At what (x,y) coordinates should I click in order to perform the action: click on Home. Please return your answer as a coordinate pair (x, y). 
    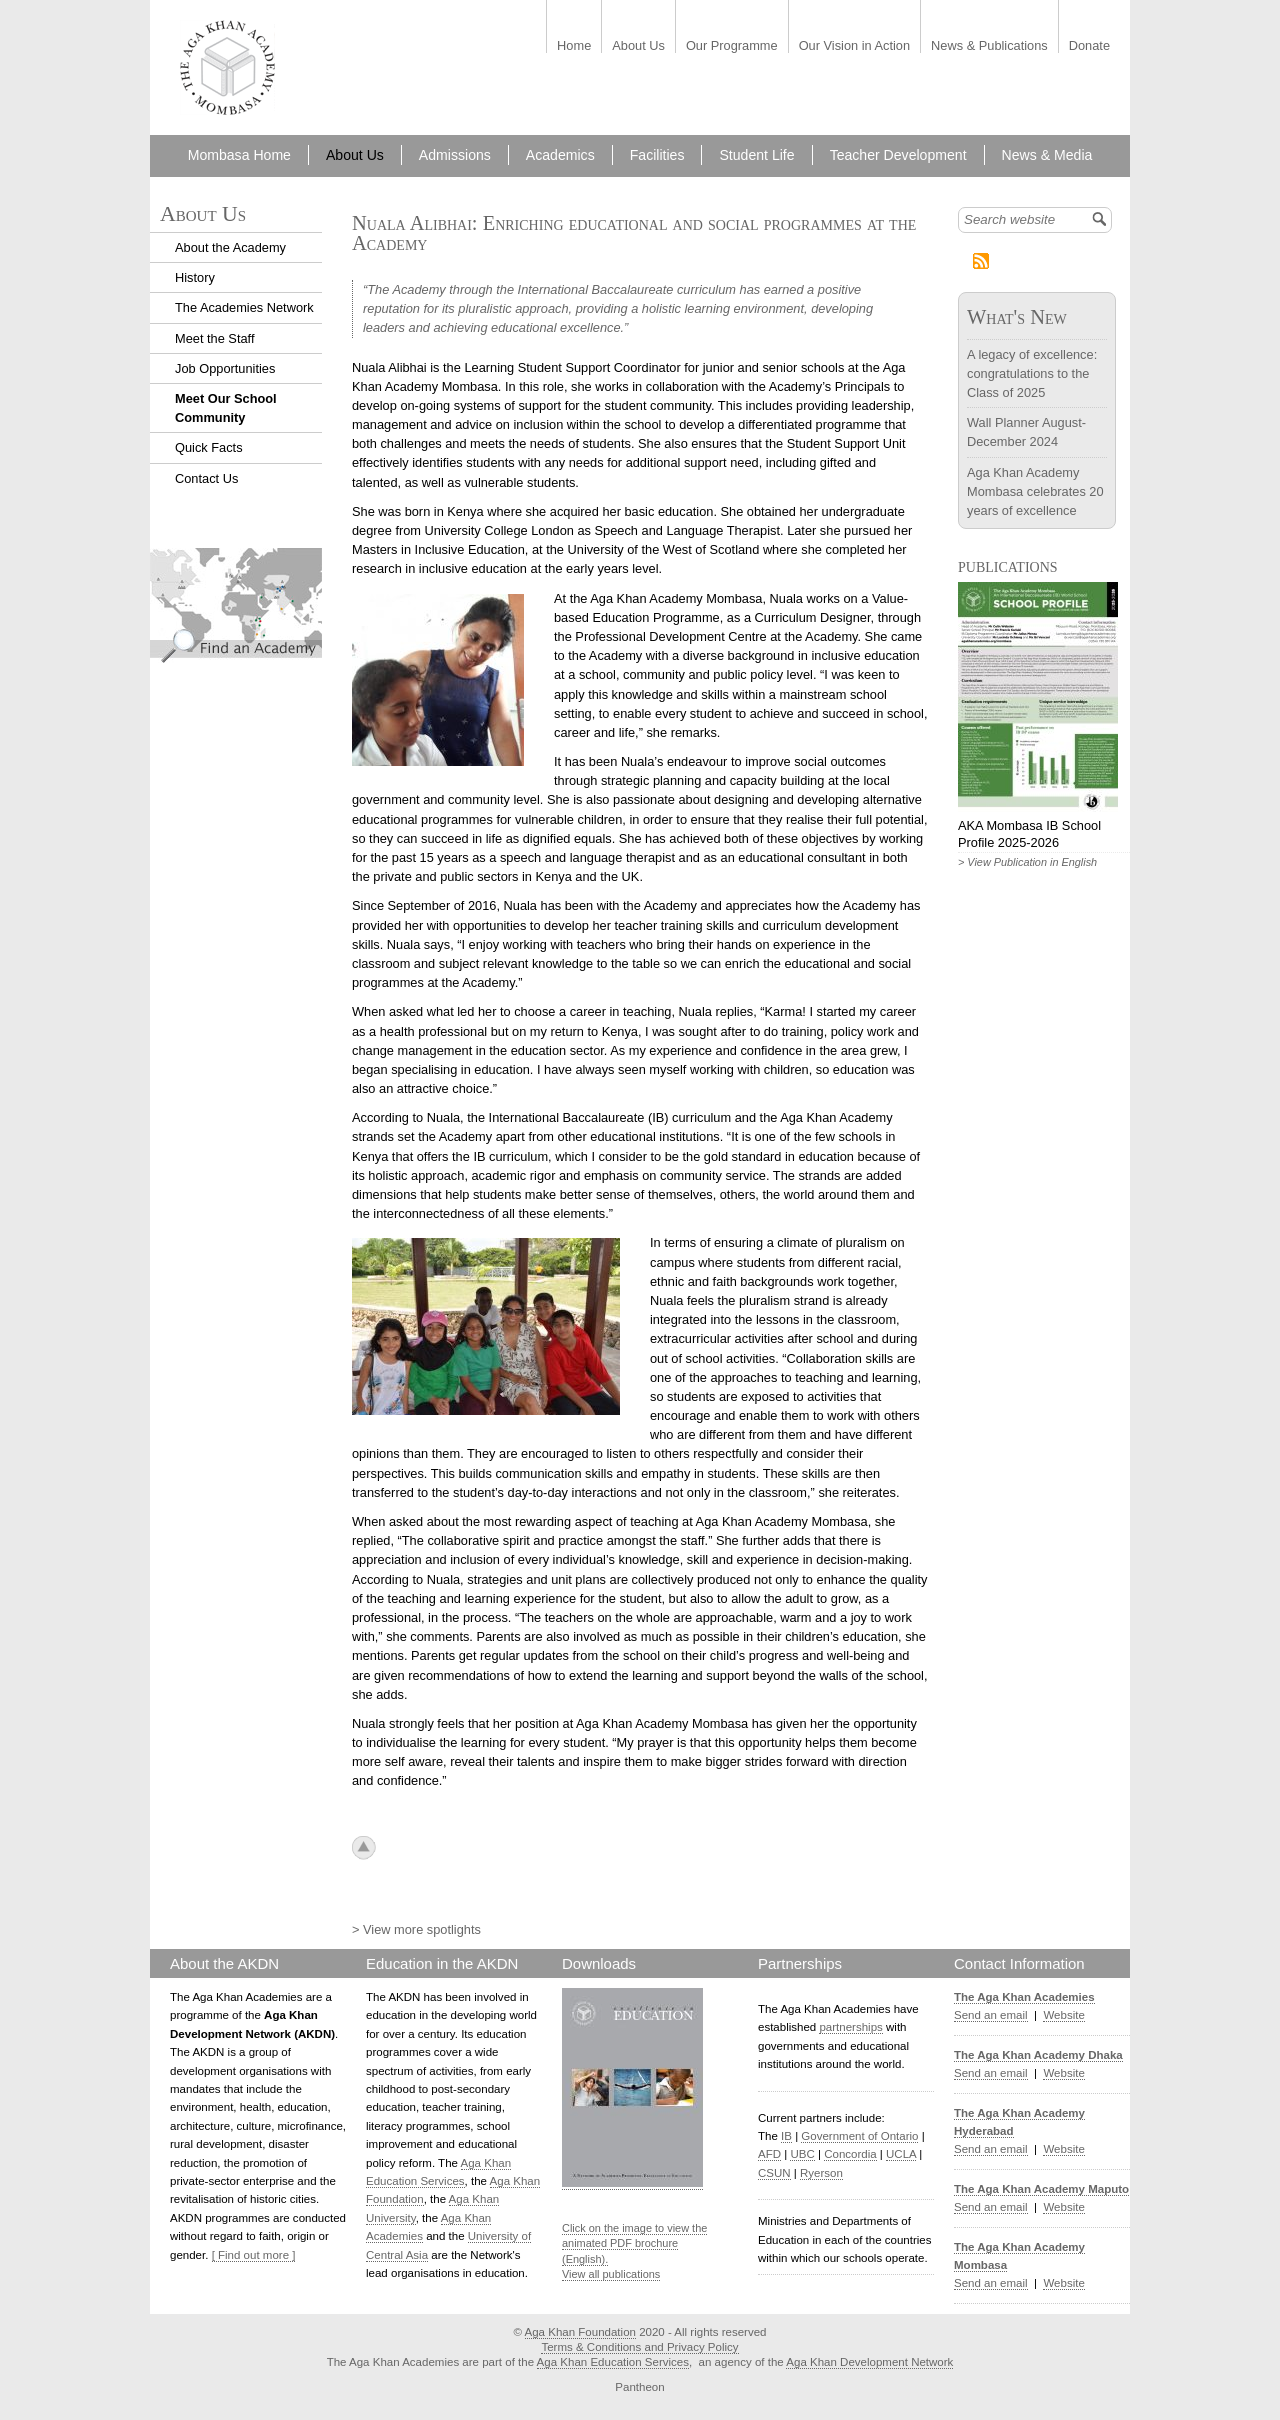
    Looking at the image, I should click on (574, 46).